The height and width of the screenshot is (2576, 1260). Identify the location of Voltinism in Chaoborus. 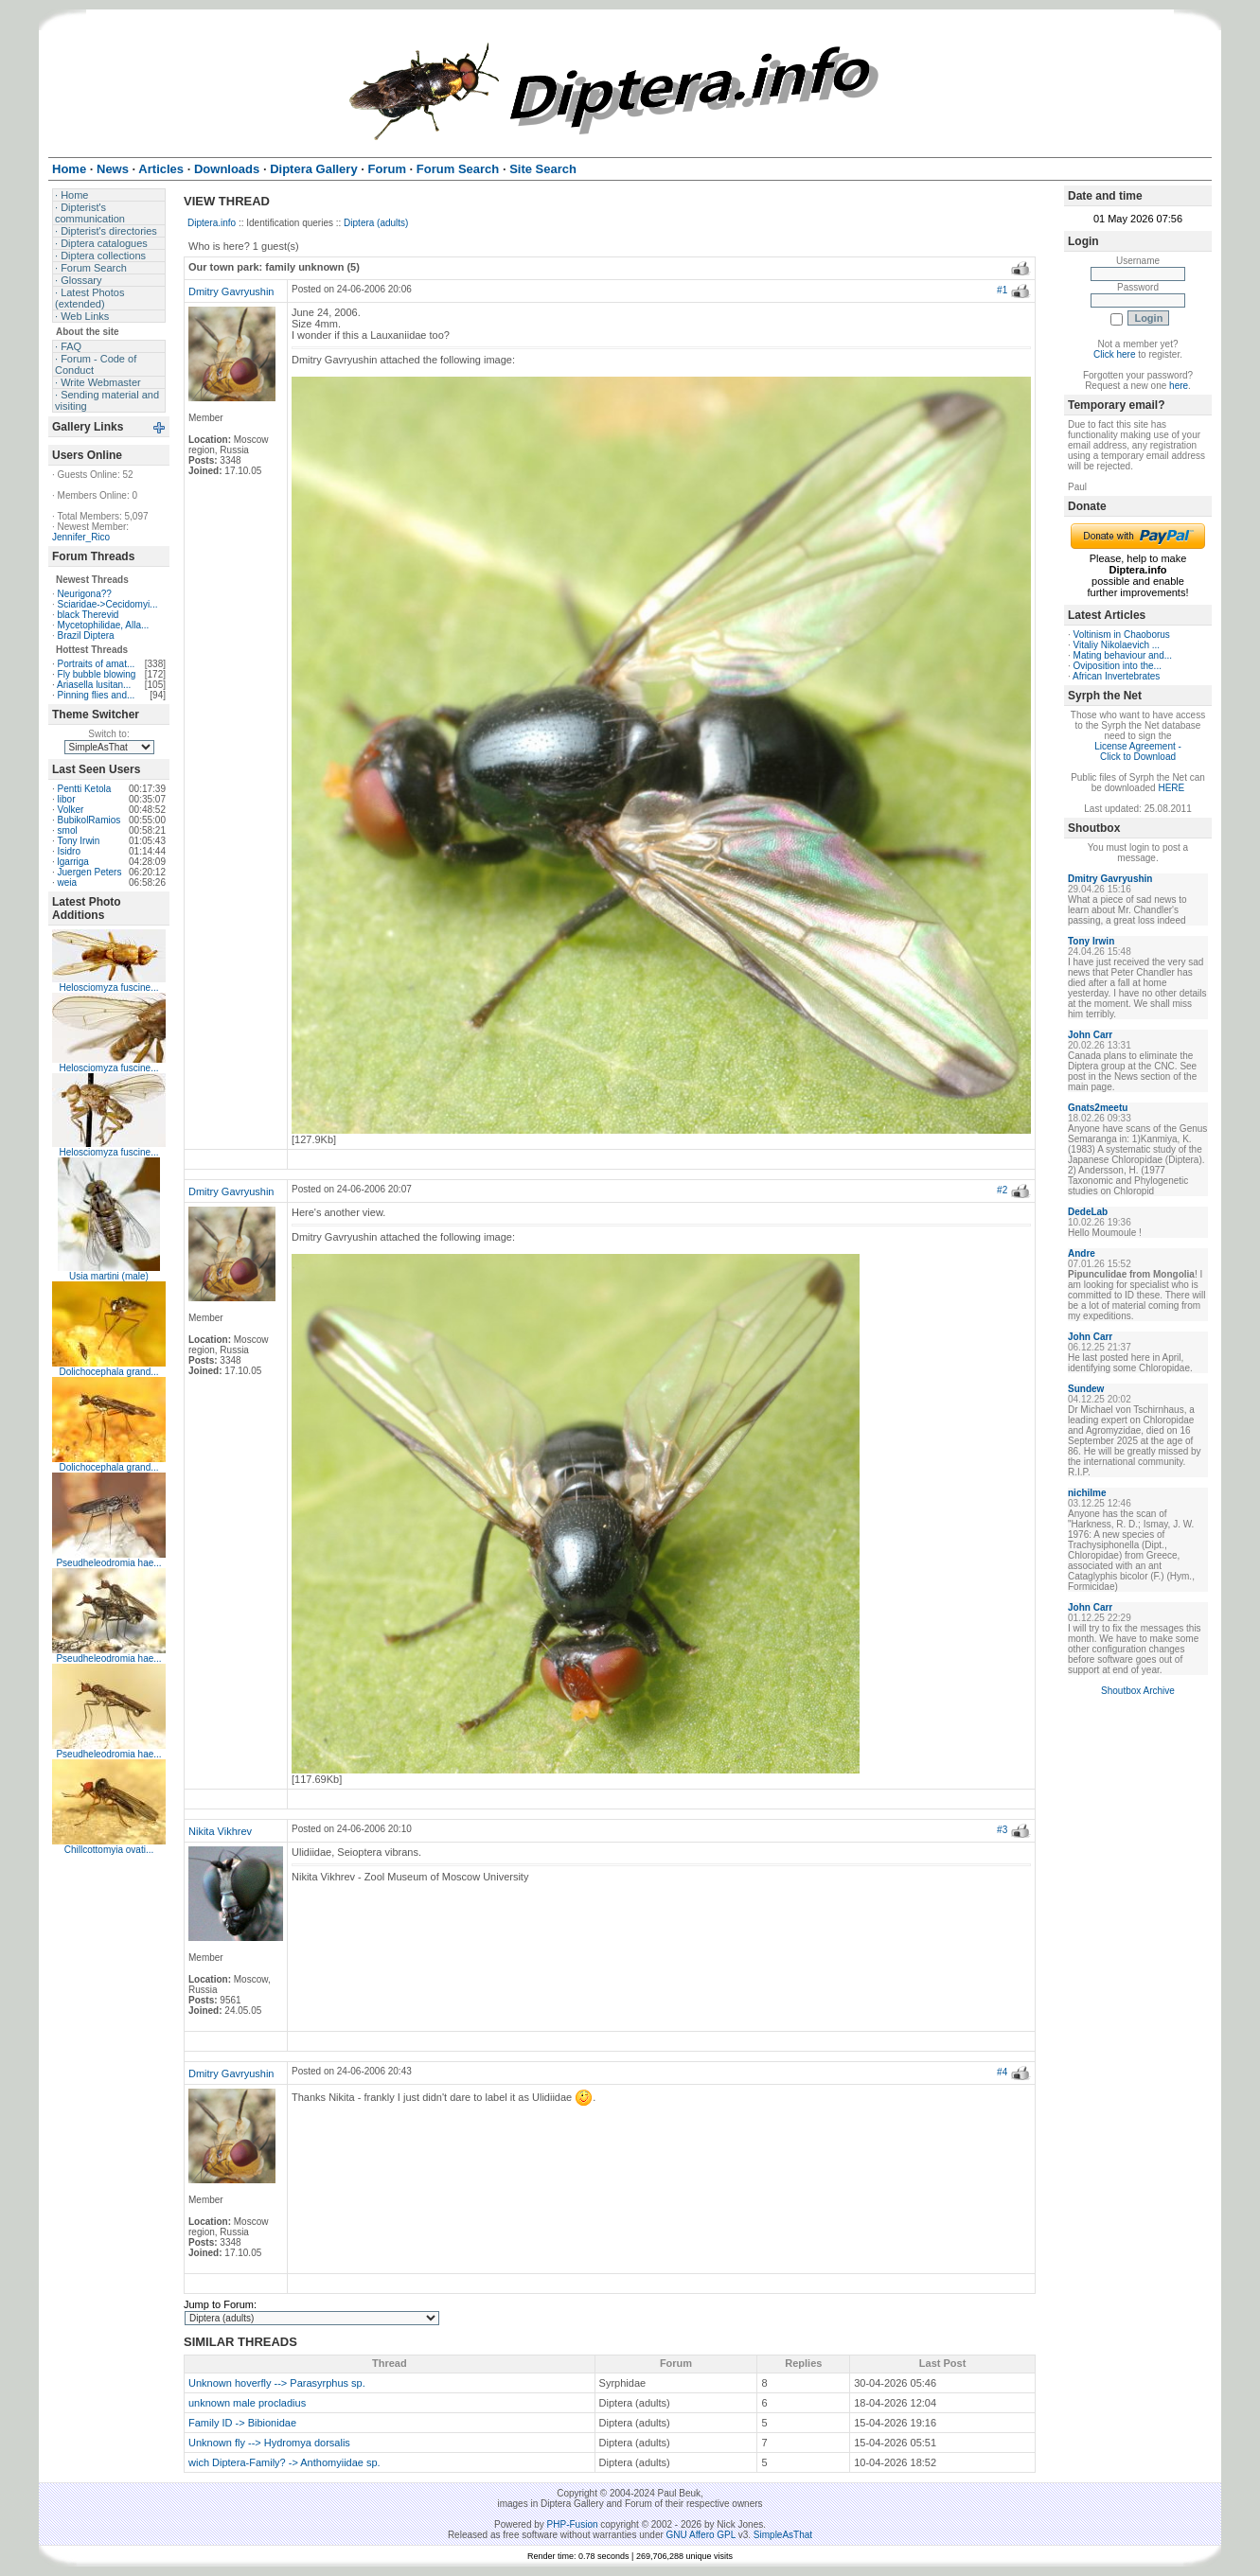
(1122, 634).